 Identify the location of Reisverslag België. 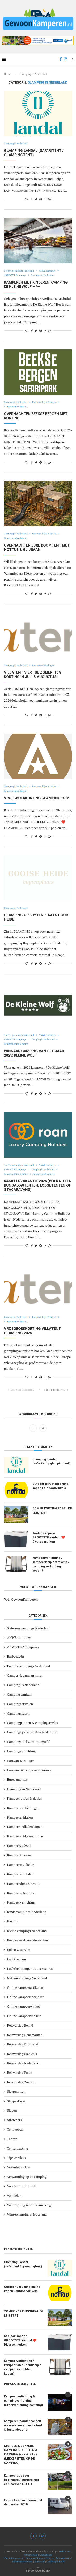
(20, 2025).